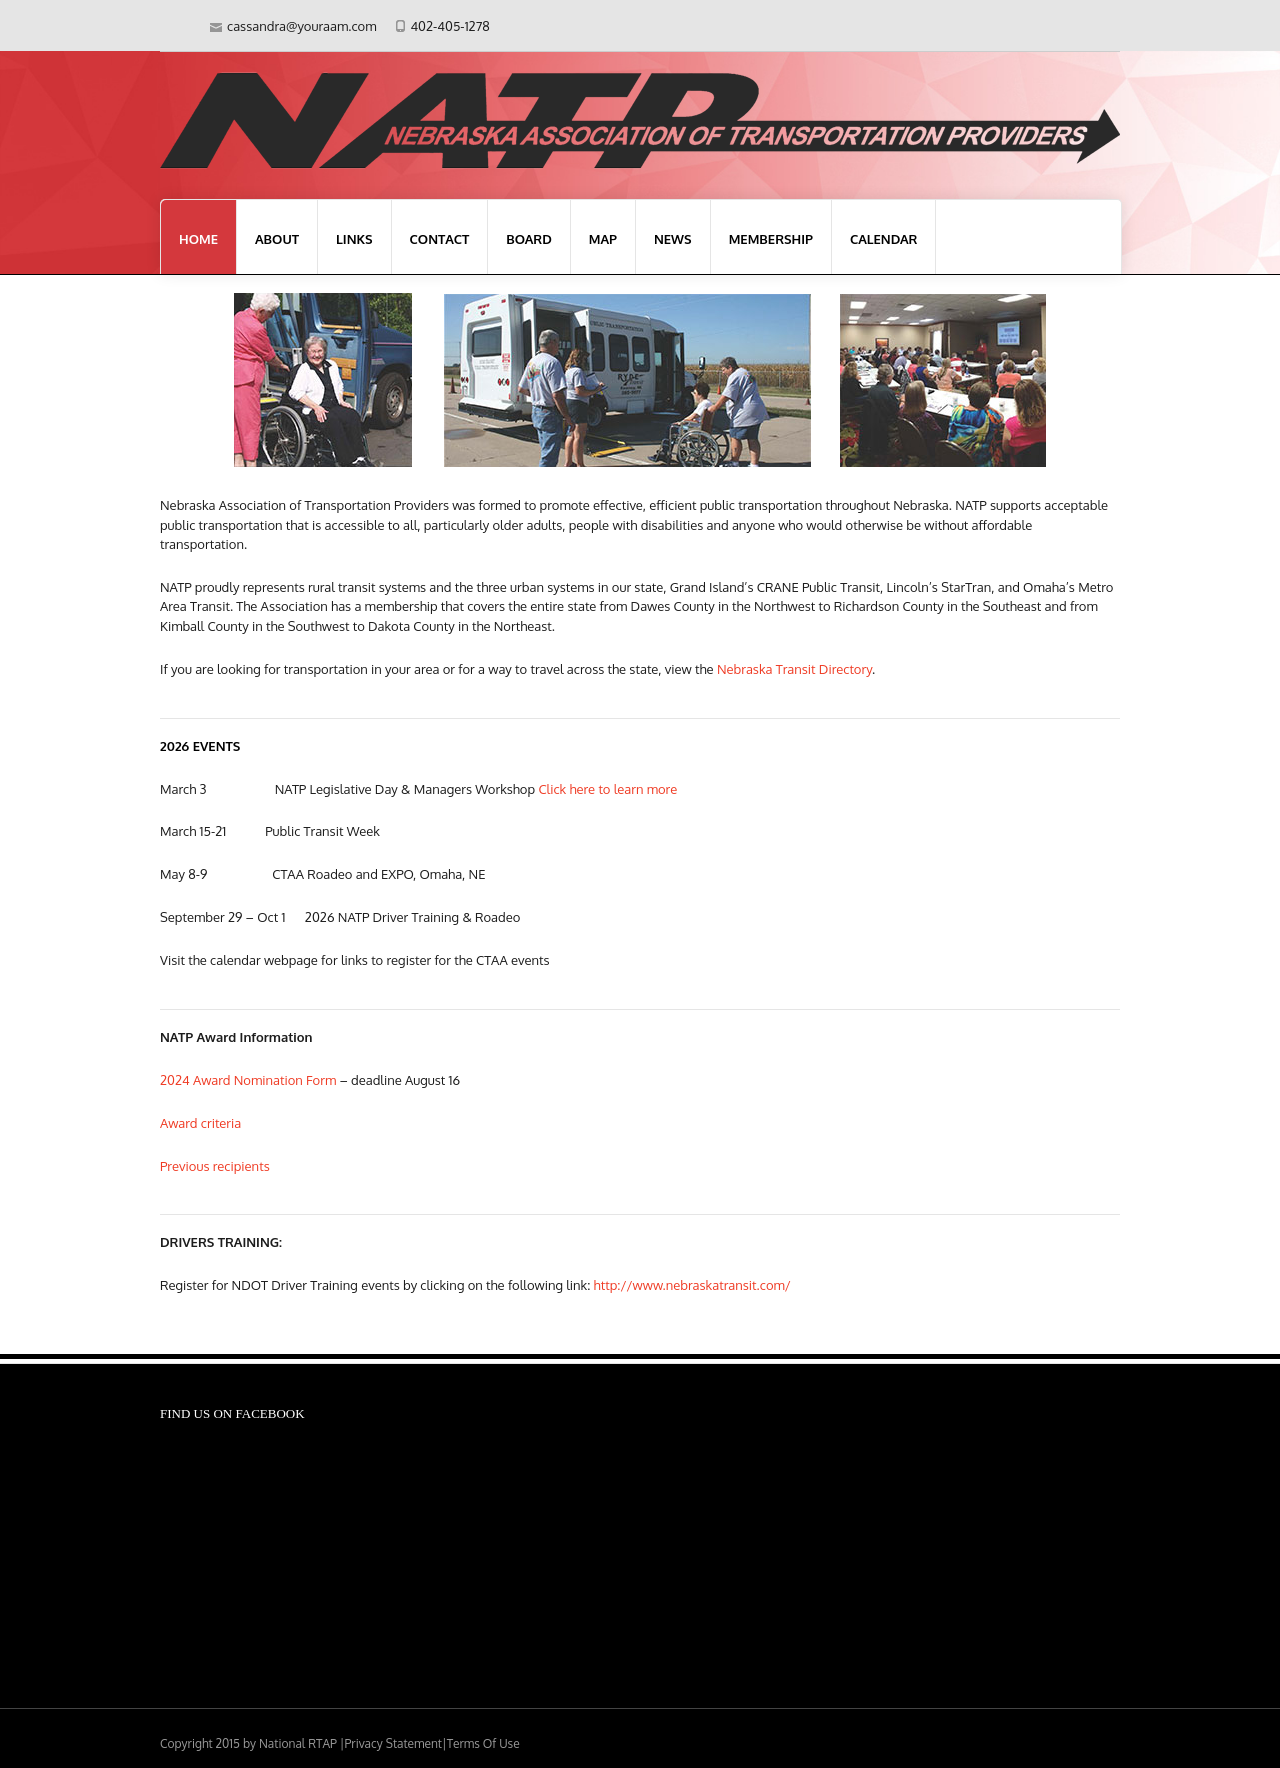 The width and height of the screenshot is (1280, 1768). What do you see at coordinates (692, 1285) in the screenshot?
I see `http://www.nebraskatransit.com/` at bounding box center [692, 1285].